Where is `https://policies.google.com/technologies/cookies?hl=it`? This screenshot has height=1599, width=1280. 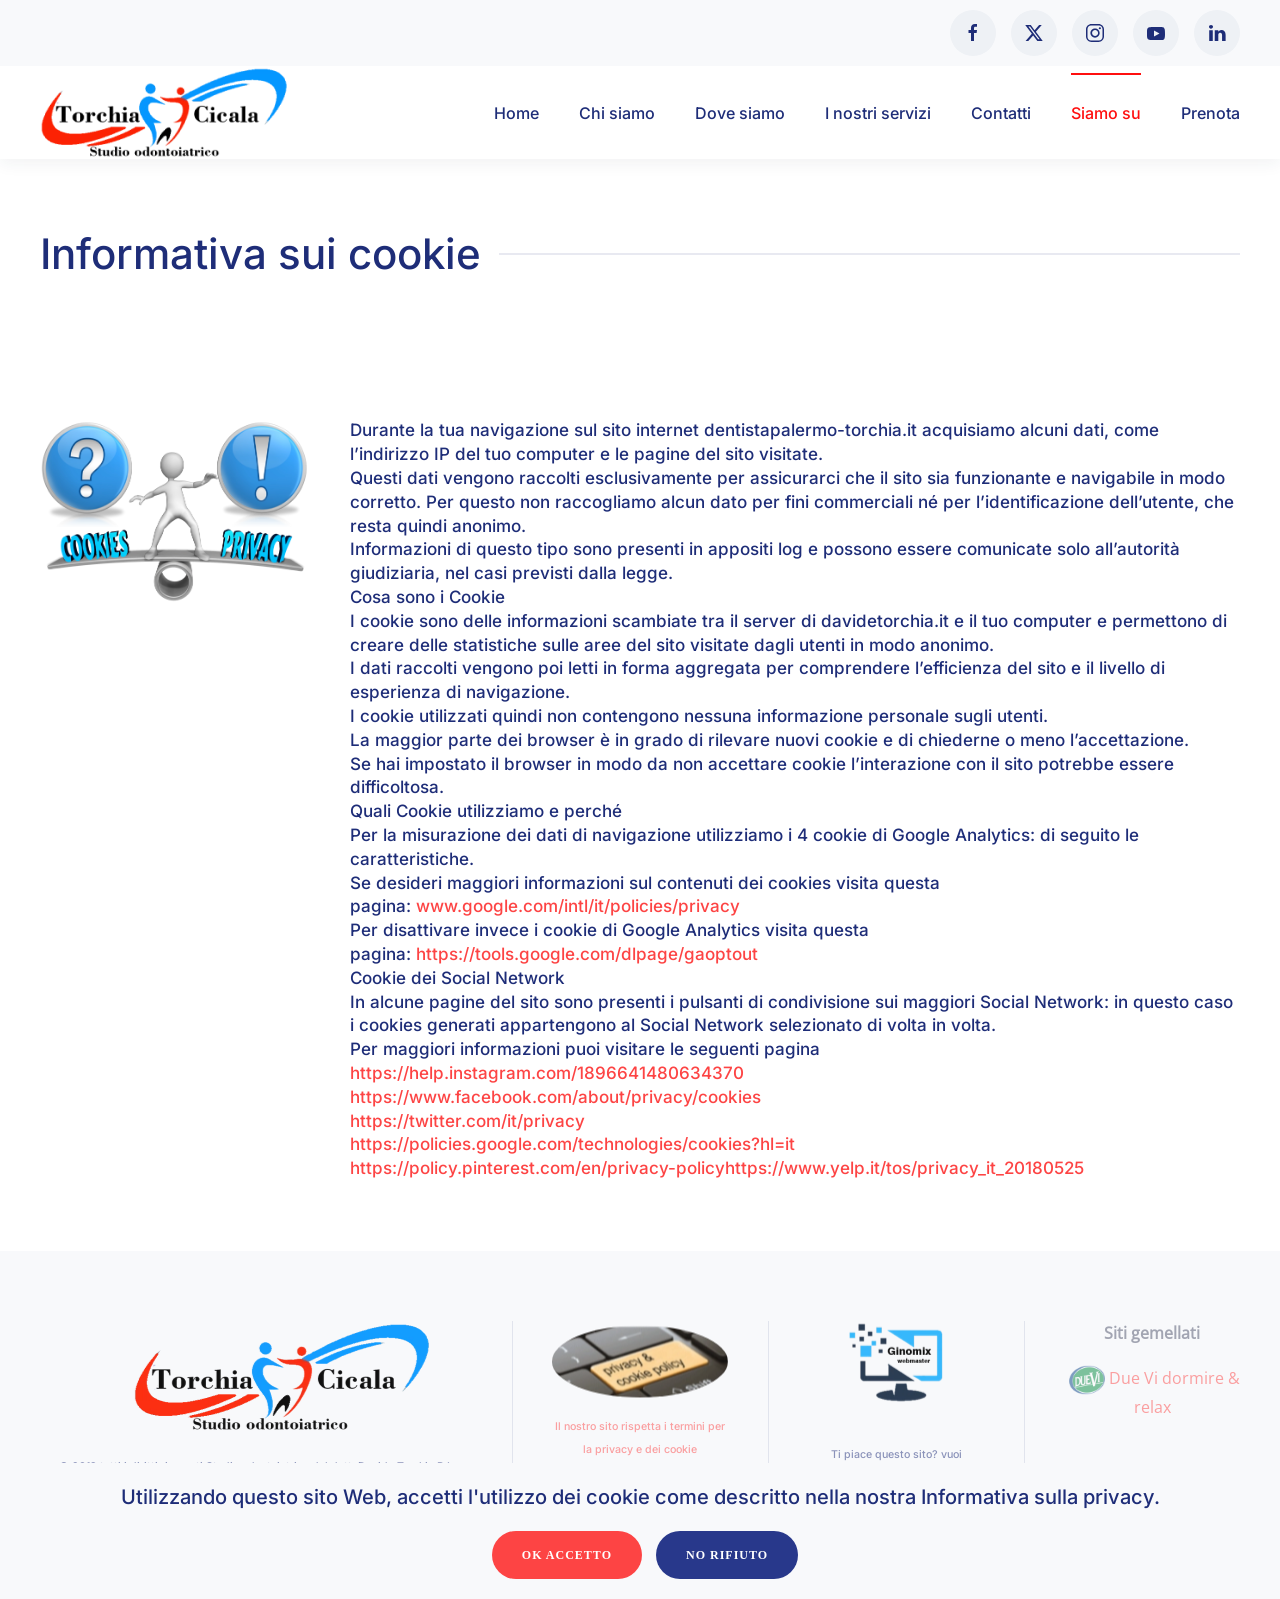
https://policies.google.com/technologies/cookies?hl=it is located at coordinates (572, 1144).